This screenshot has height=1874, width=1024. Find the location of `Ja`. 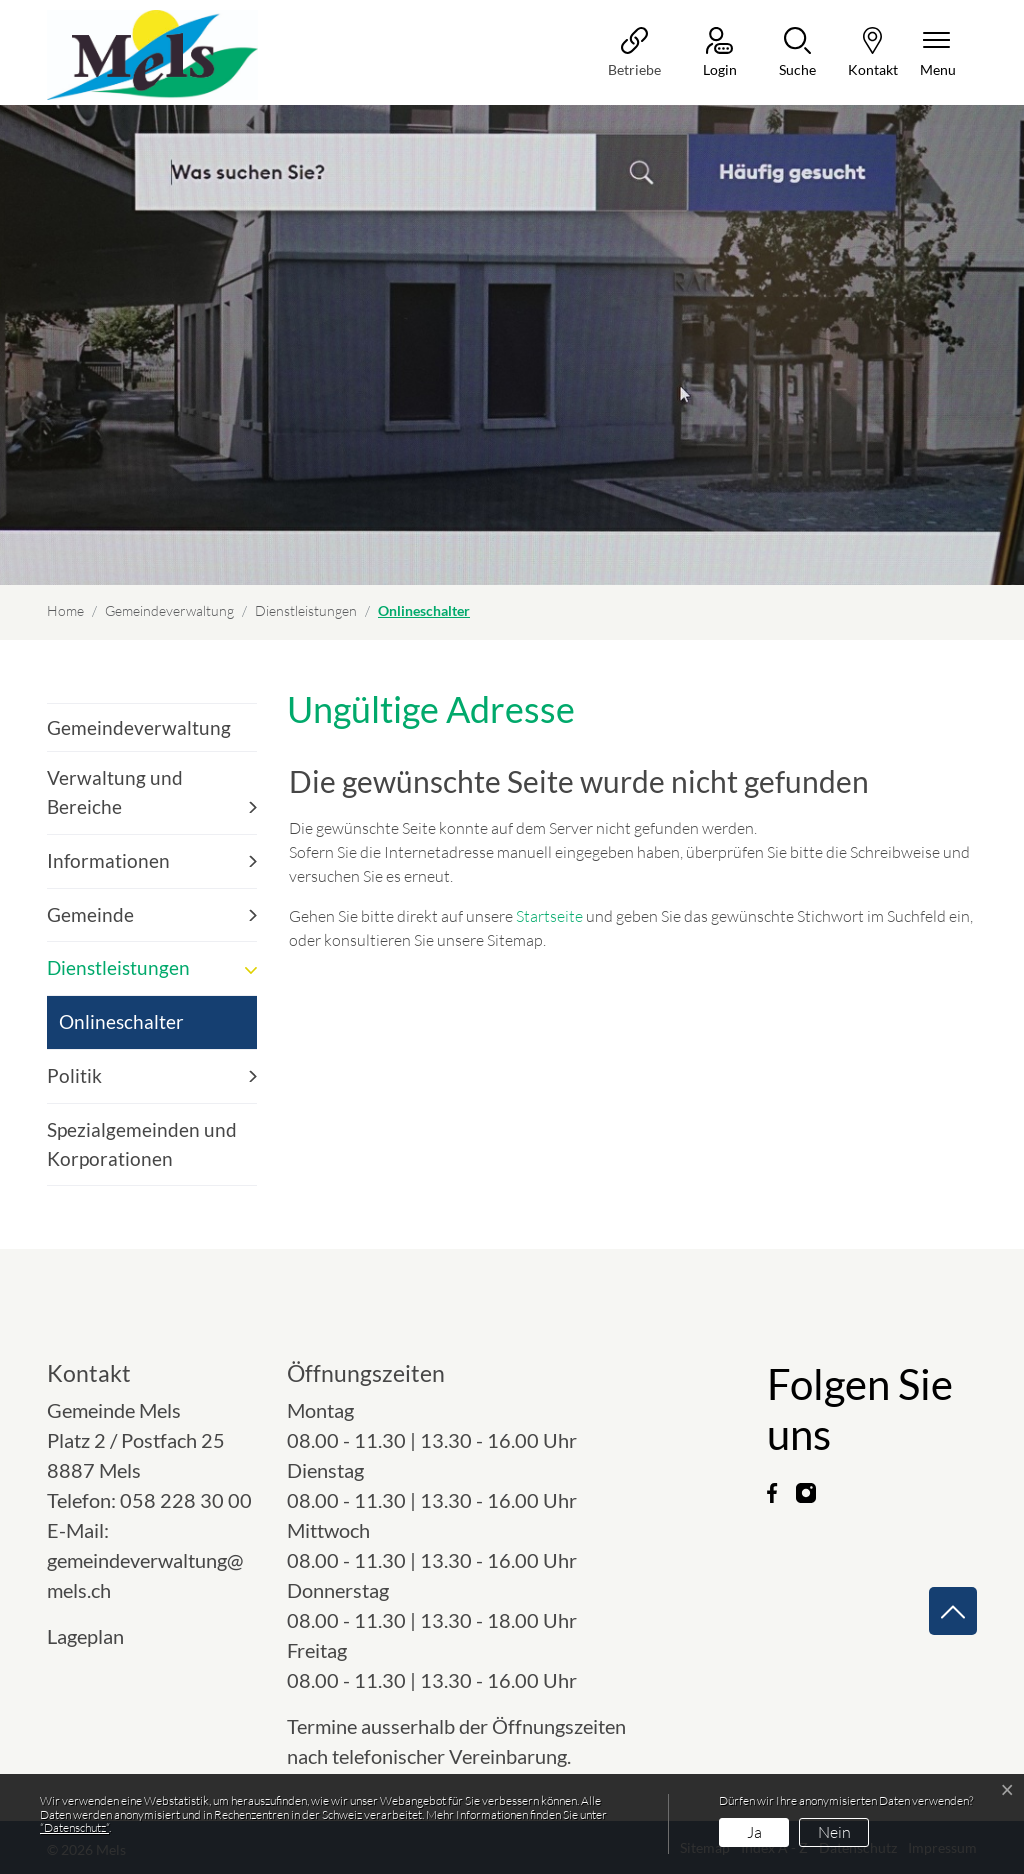

Ja is located at coordinates (754, 1832).